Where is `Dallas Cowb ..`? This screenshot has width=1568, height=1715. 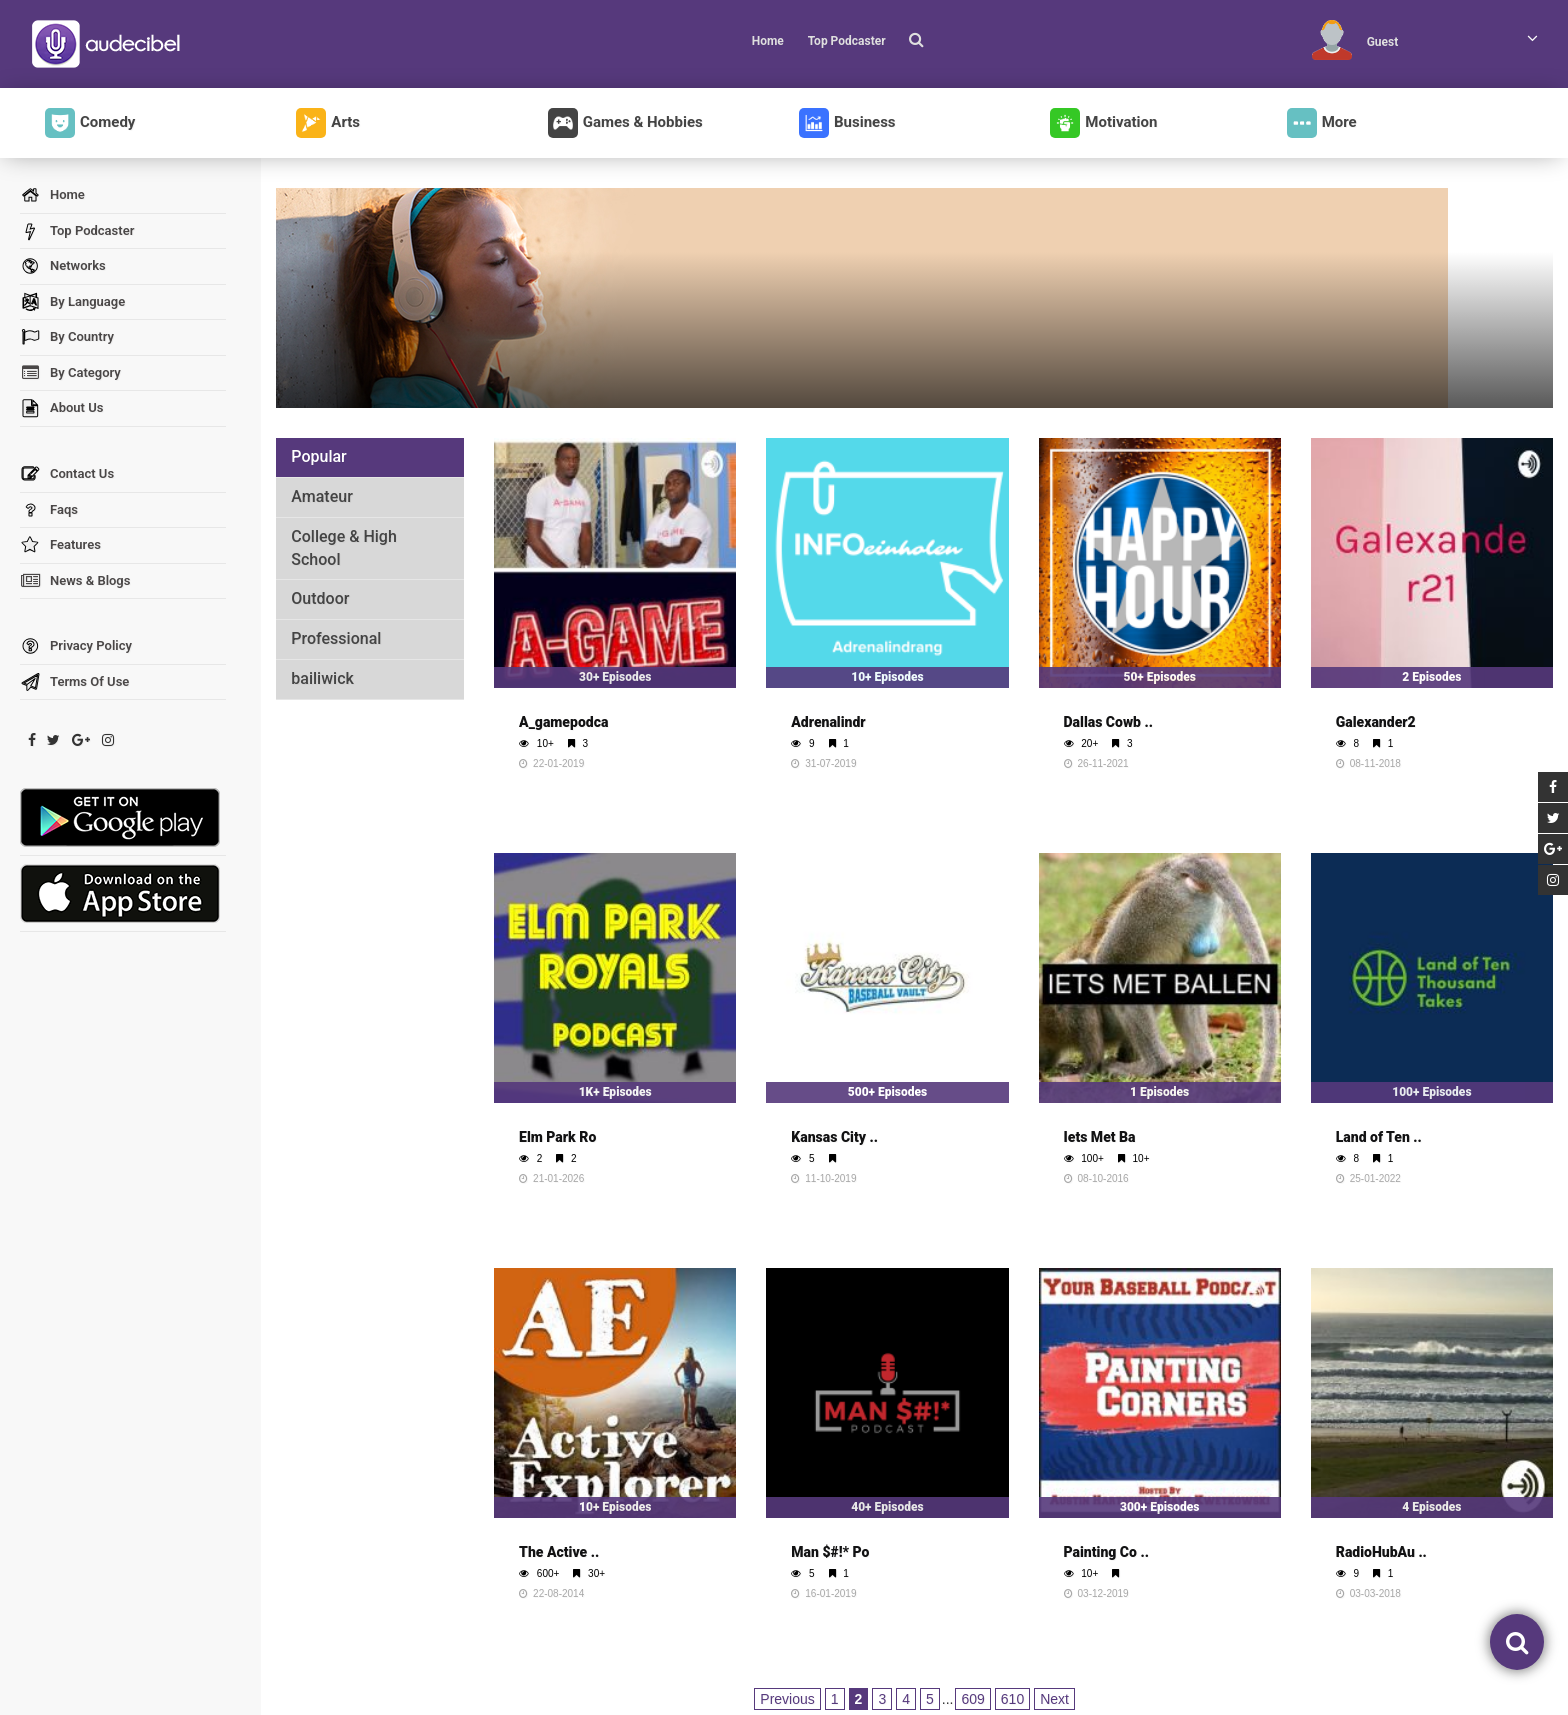
Dallas Cowb .. is located at coordinates (1108, 722).